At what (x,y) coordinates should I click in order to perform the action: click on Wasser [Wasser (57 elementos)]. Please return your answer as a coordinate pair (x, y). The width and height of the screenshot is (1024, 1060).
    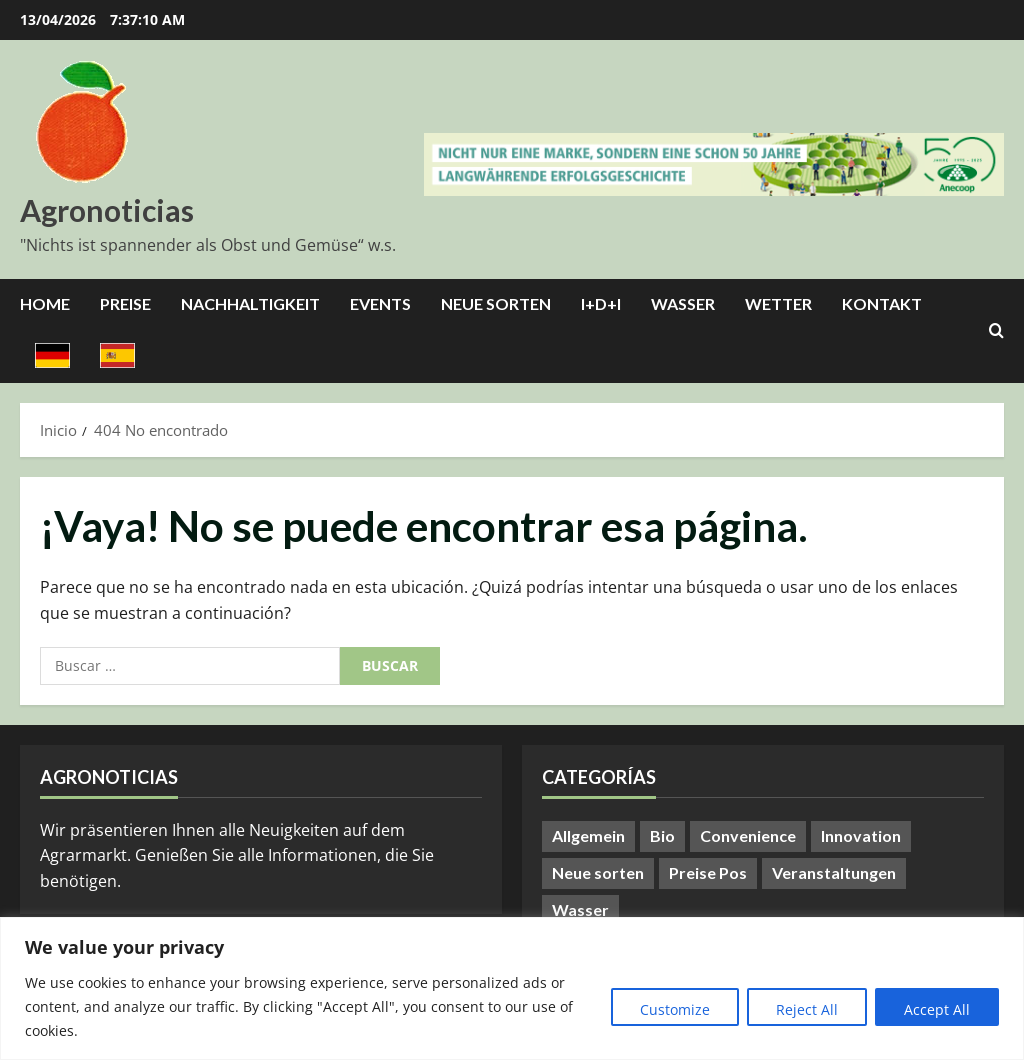
    Looking at the image, I should click on (580, 909).